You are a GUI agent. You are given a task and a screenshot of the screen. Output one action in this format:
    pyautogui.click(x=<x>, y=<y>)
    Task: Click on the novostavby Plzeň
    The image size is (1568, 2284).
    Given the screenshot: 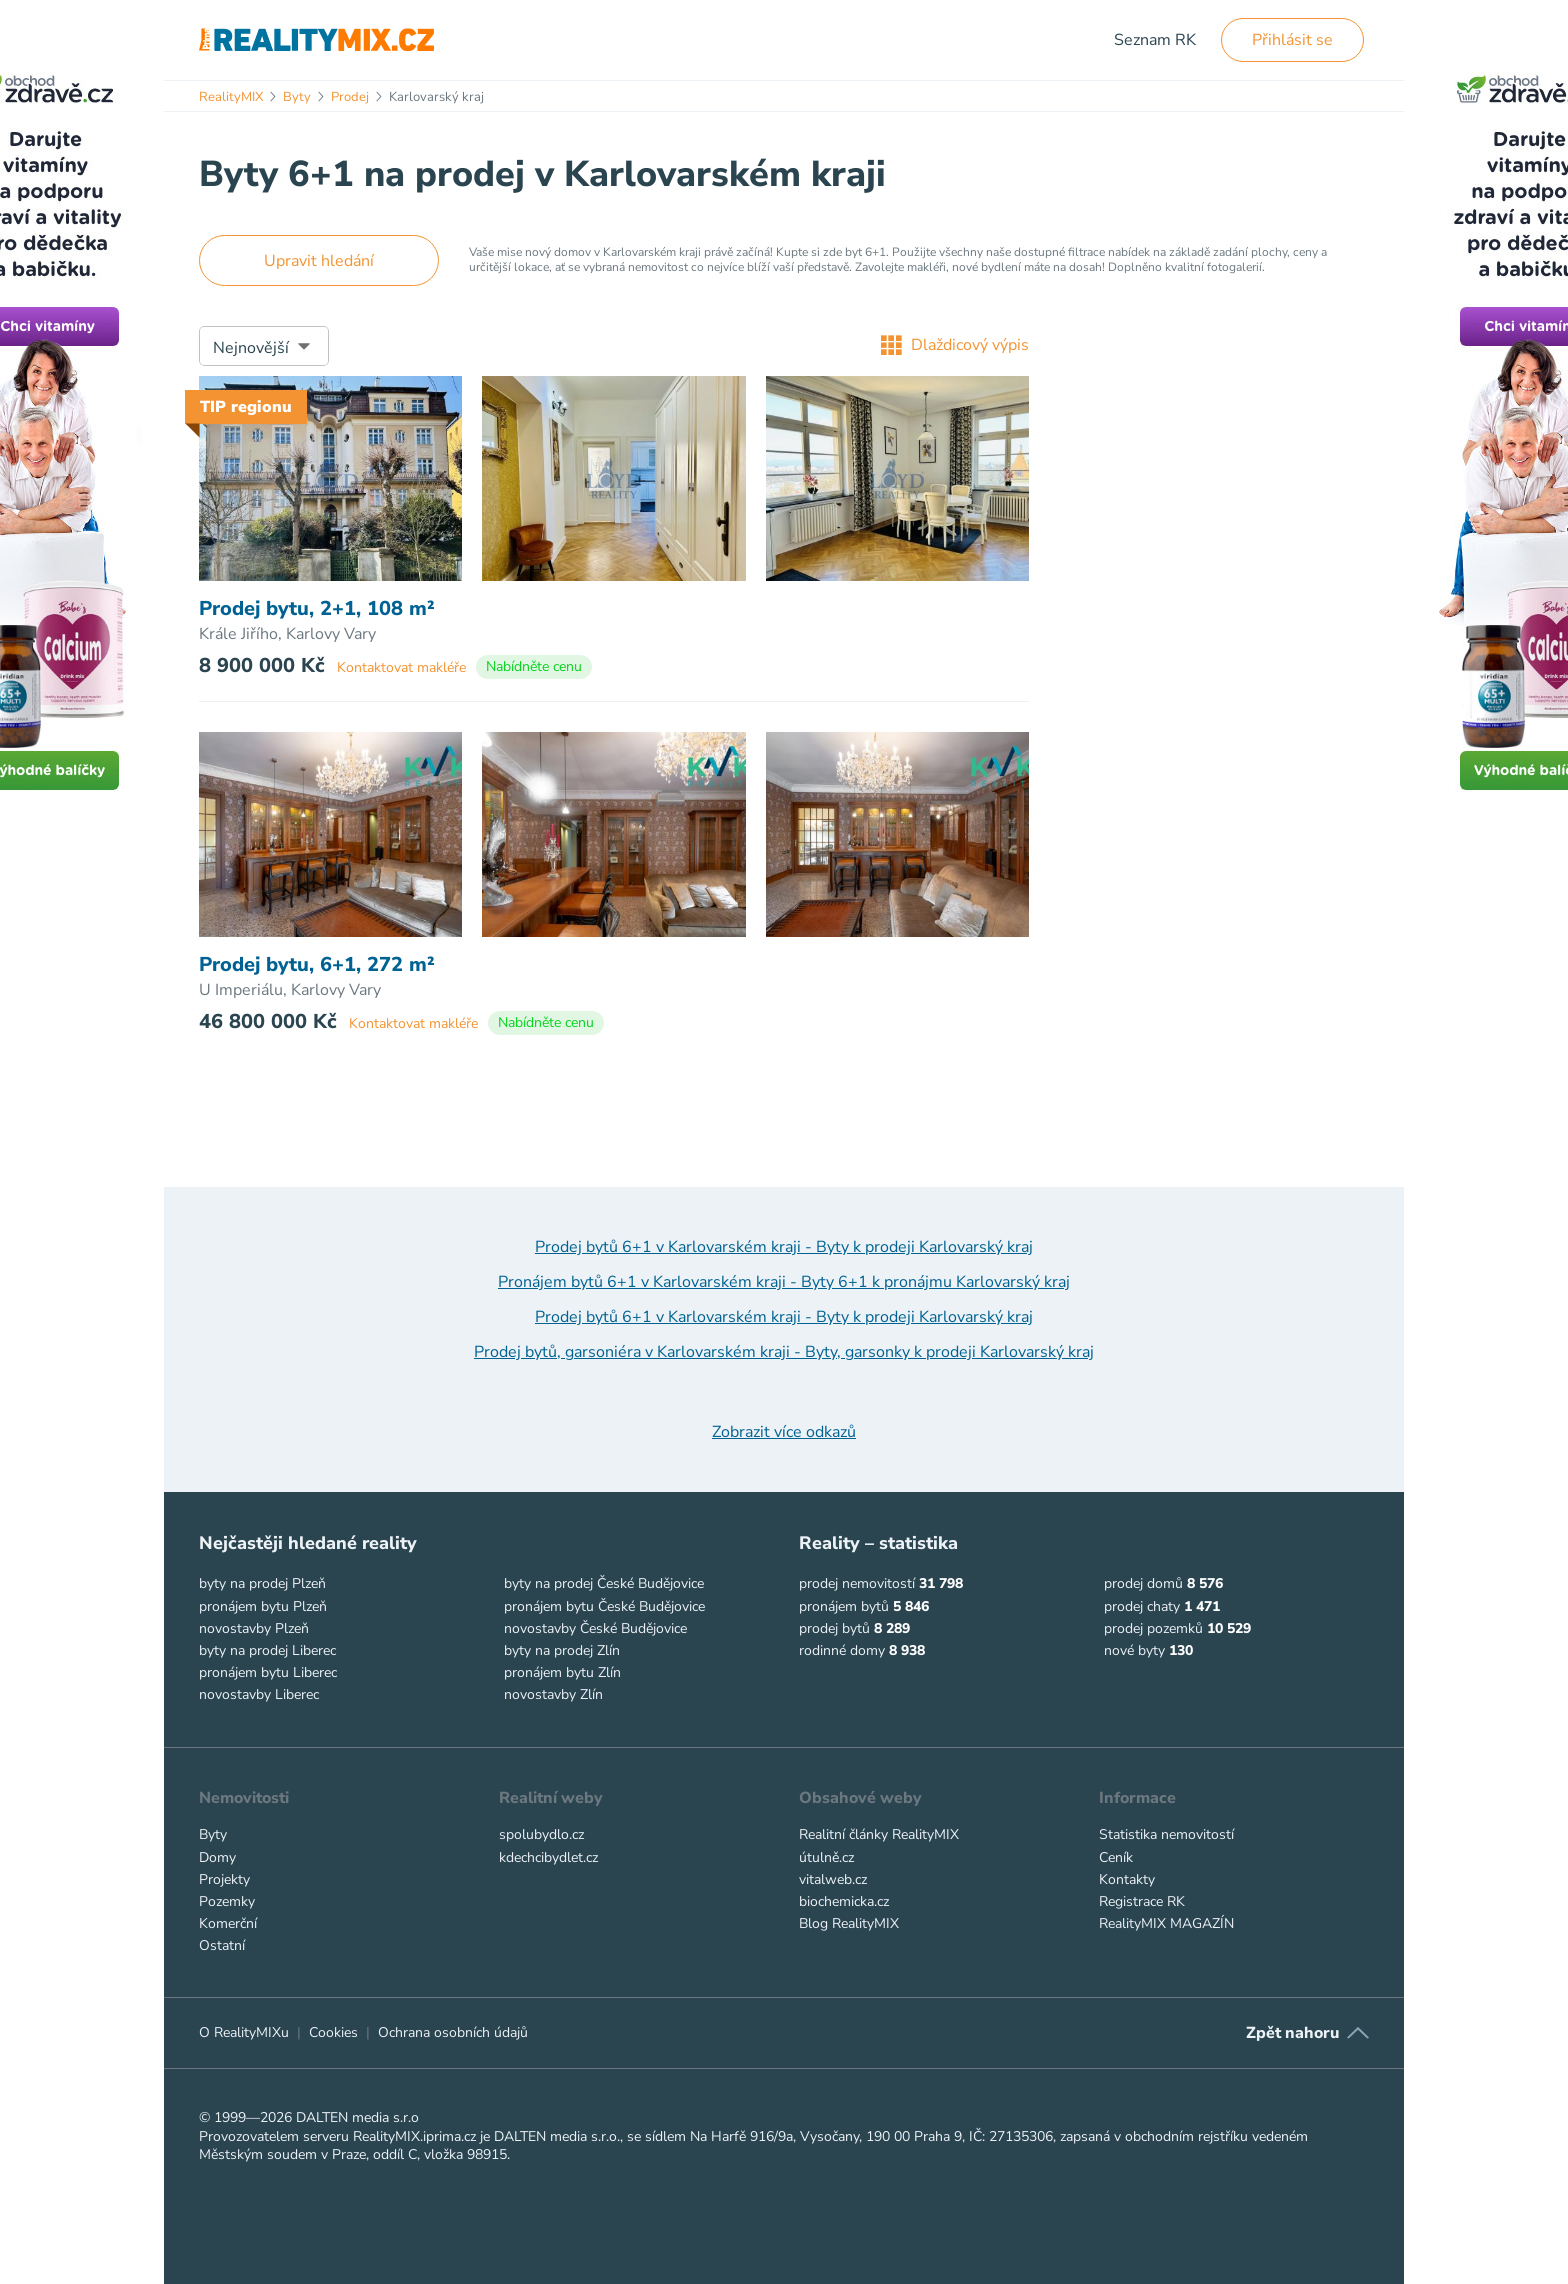 What is the action you would take?
    pyautogui.click(x=254, y=1628)
    